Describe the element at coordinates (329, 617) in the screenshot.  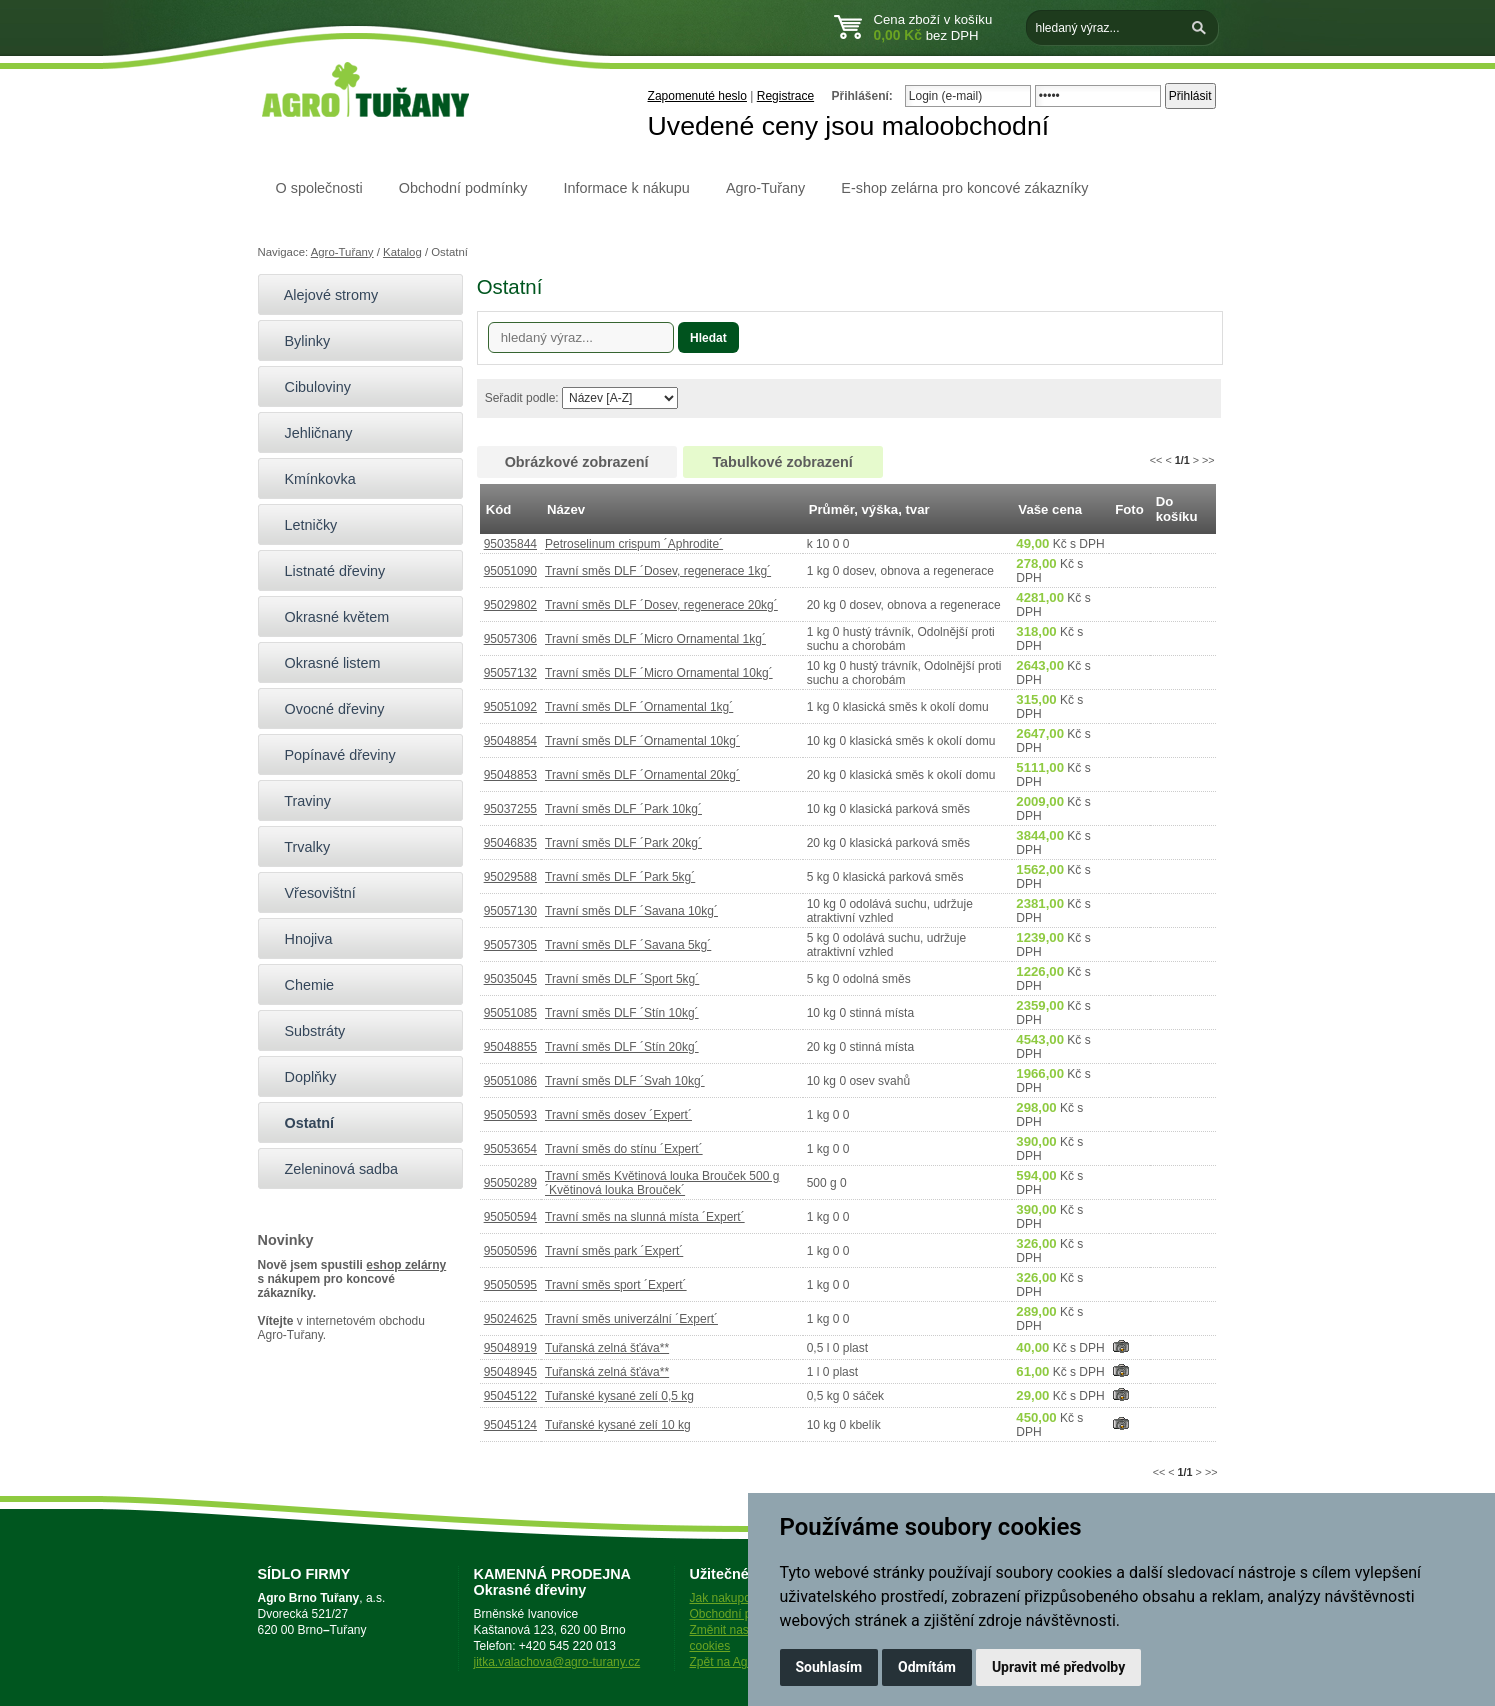
I see `Okrasné květem` at that location.